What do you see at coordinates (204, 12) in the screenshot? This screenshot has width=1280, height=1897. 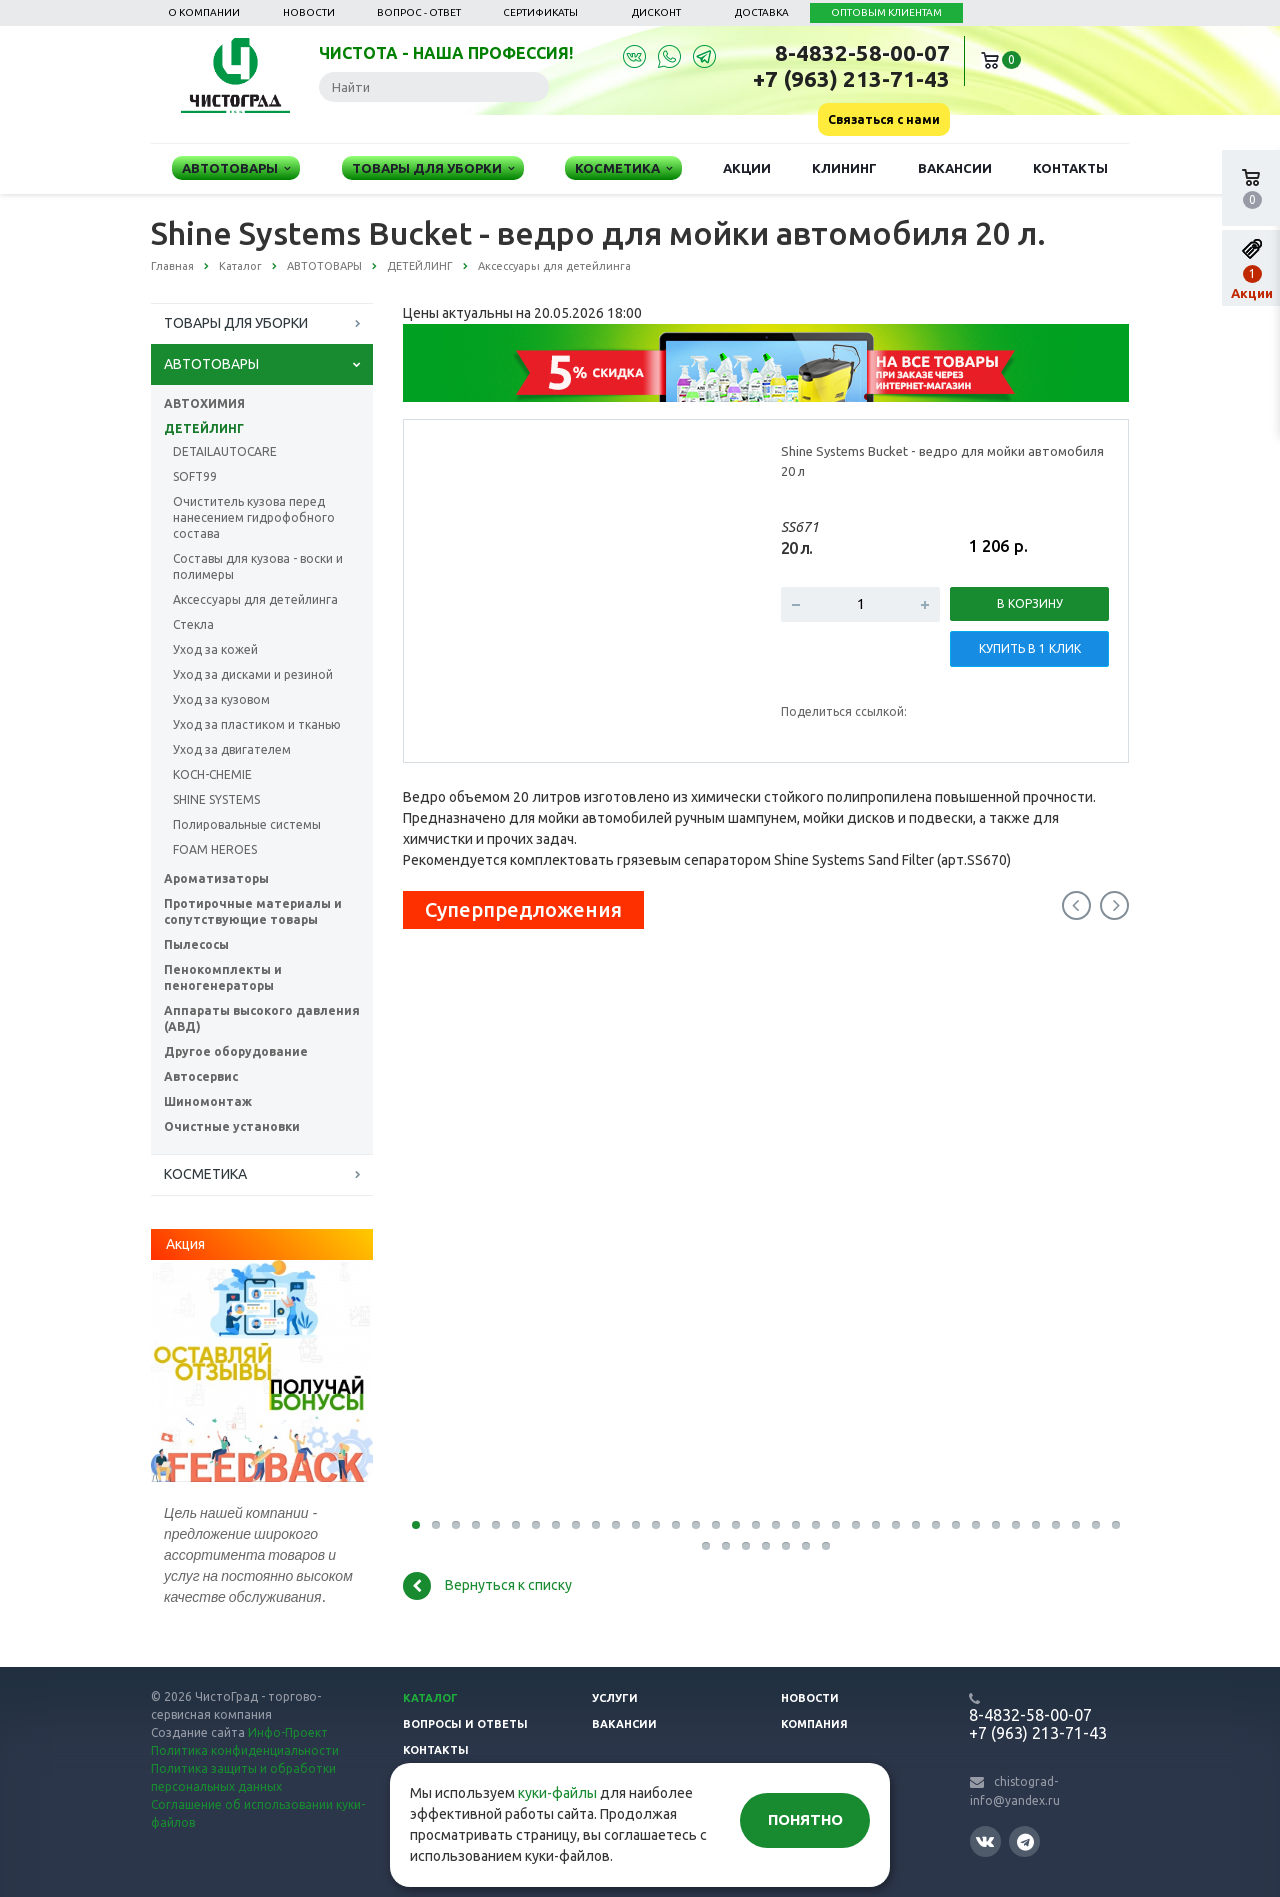 I see `О компании` at bounding box center [204, 12].